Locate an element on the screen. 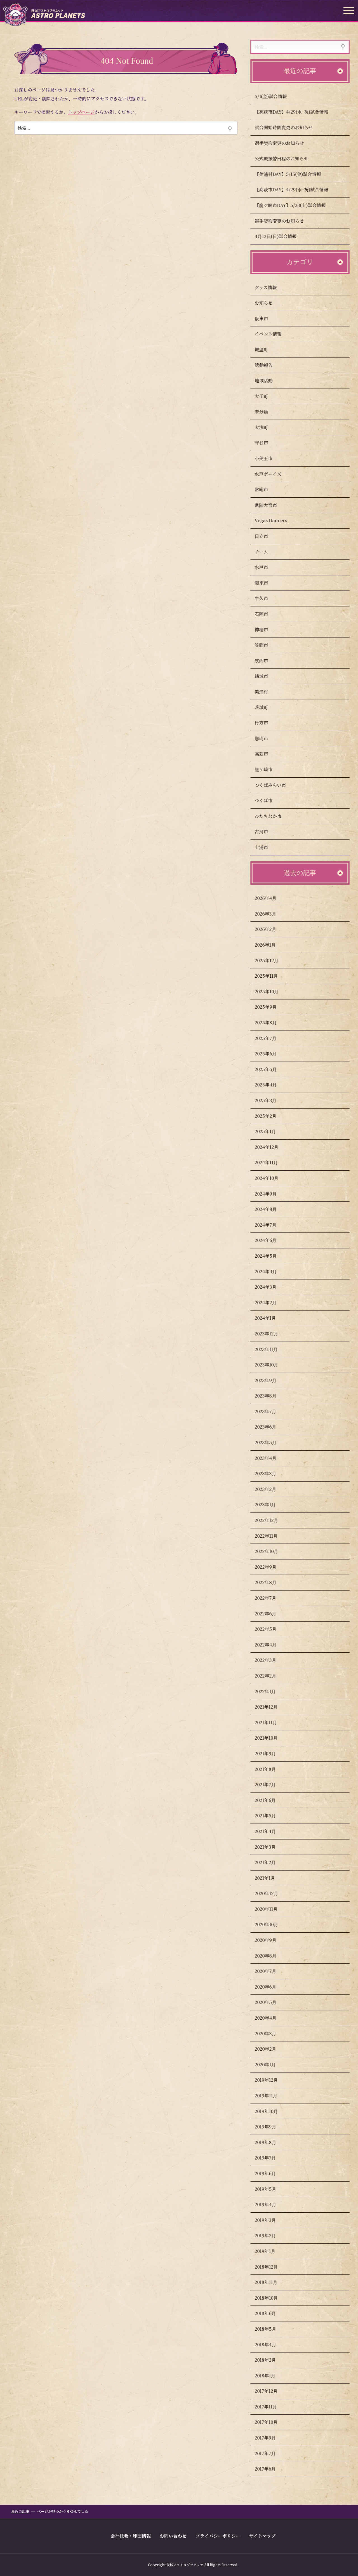 The image size is (358, 2576). 常陸大宮市 is located at coordinates (271, 505).